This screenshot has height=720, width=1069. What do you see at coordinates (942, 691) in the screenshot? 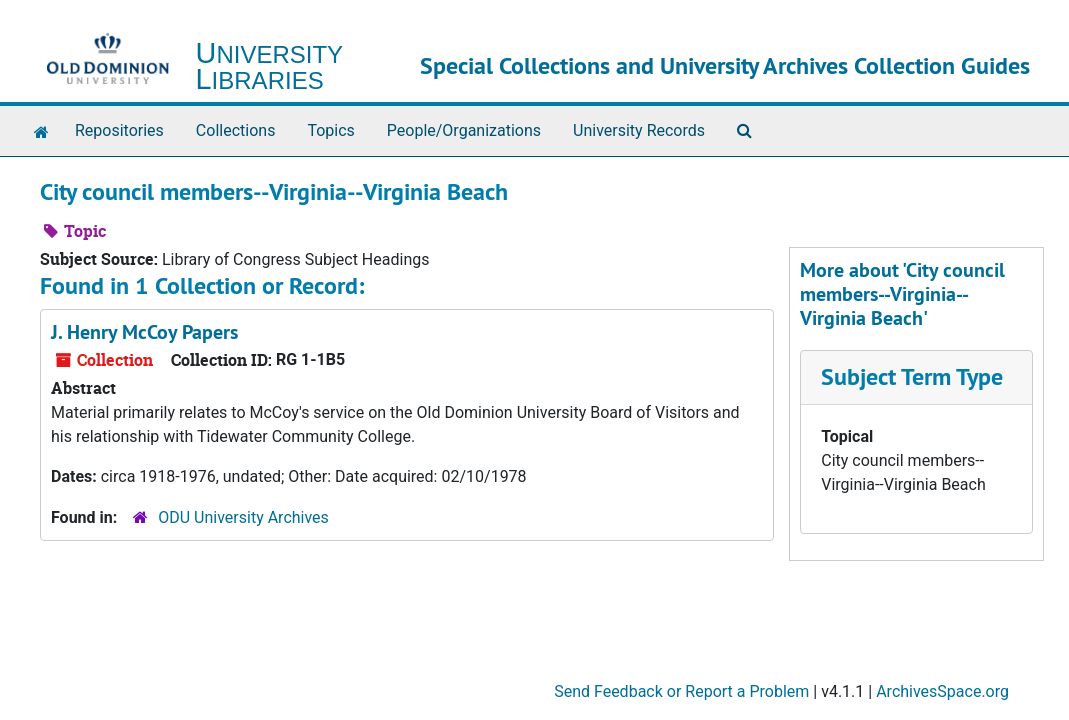
I see `ArchivesSpace.org` at bounding box center [942, 691].